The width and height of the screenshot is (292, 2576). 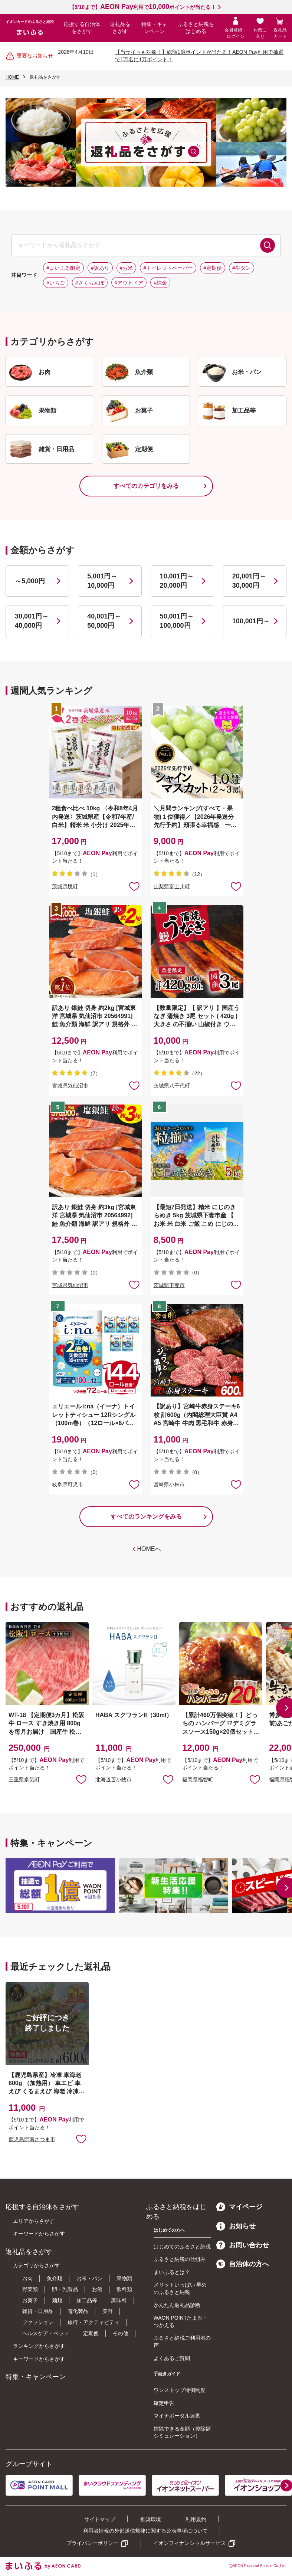 I want to click on カテゴリからさがす, so click(x=36, y=2265).